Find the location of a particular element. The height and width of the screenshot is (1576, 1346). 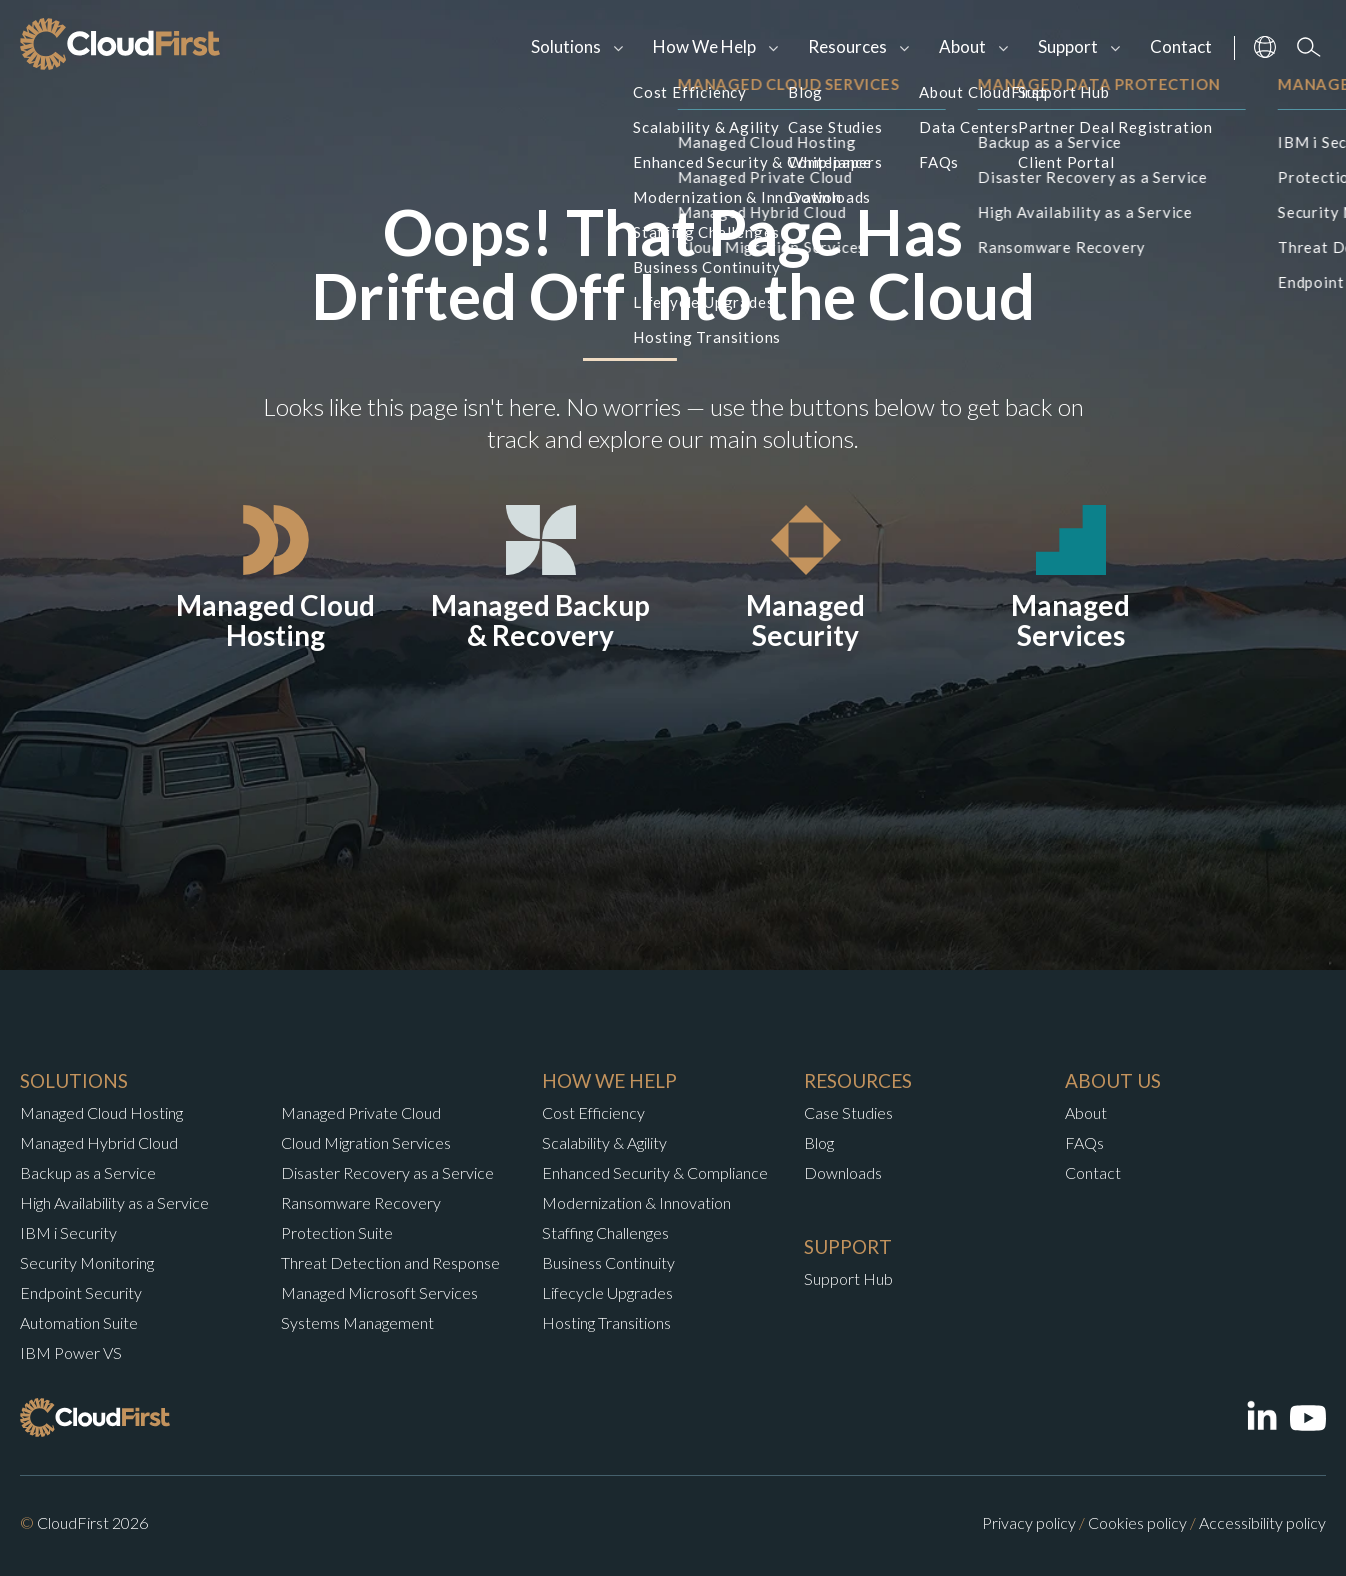

FAQs is located at coordinates (1084, 1142).